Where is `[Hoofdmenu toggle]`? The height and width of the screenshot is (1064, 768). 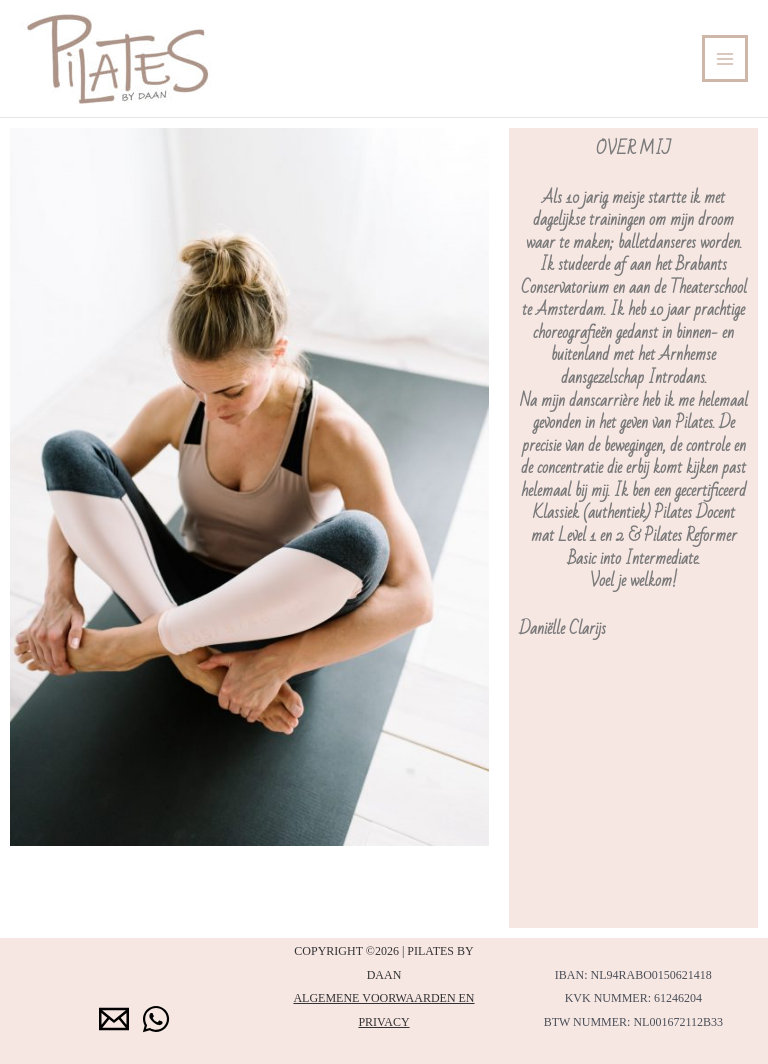 [Hoofdmenu toggle] is located at coordinates (725, 58).